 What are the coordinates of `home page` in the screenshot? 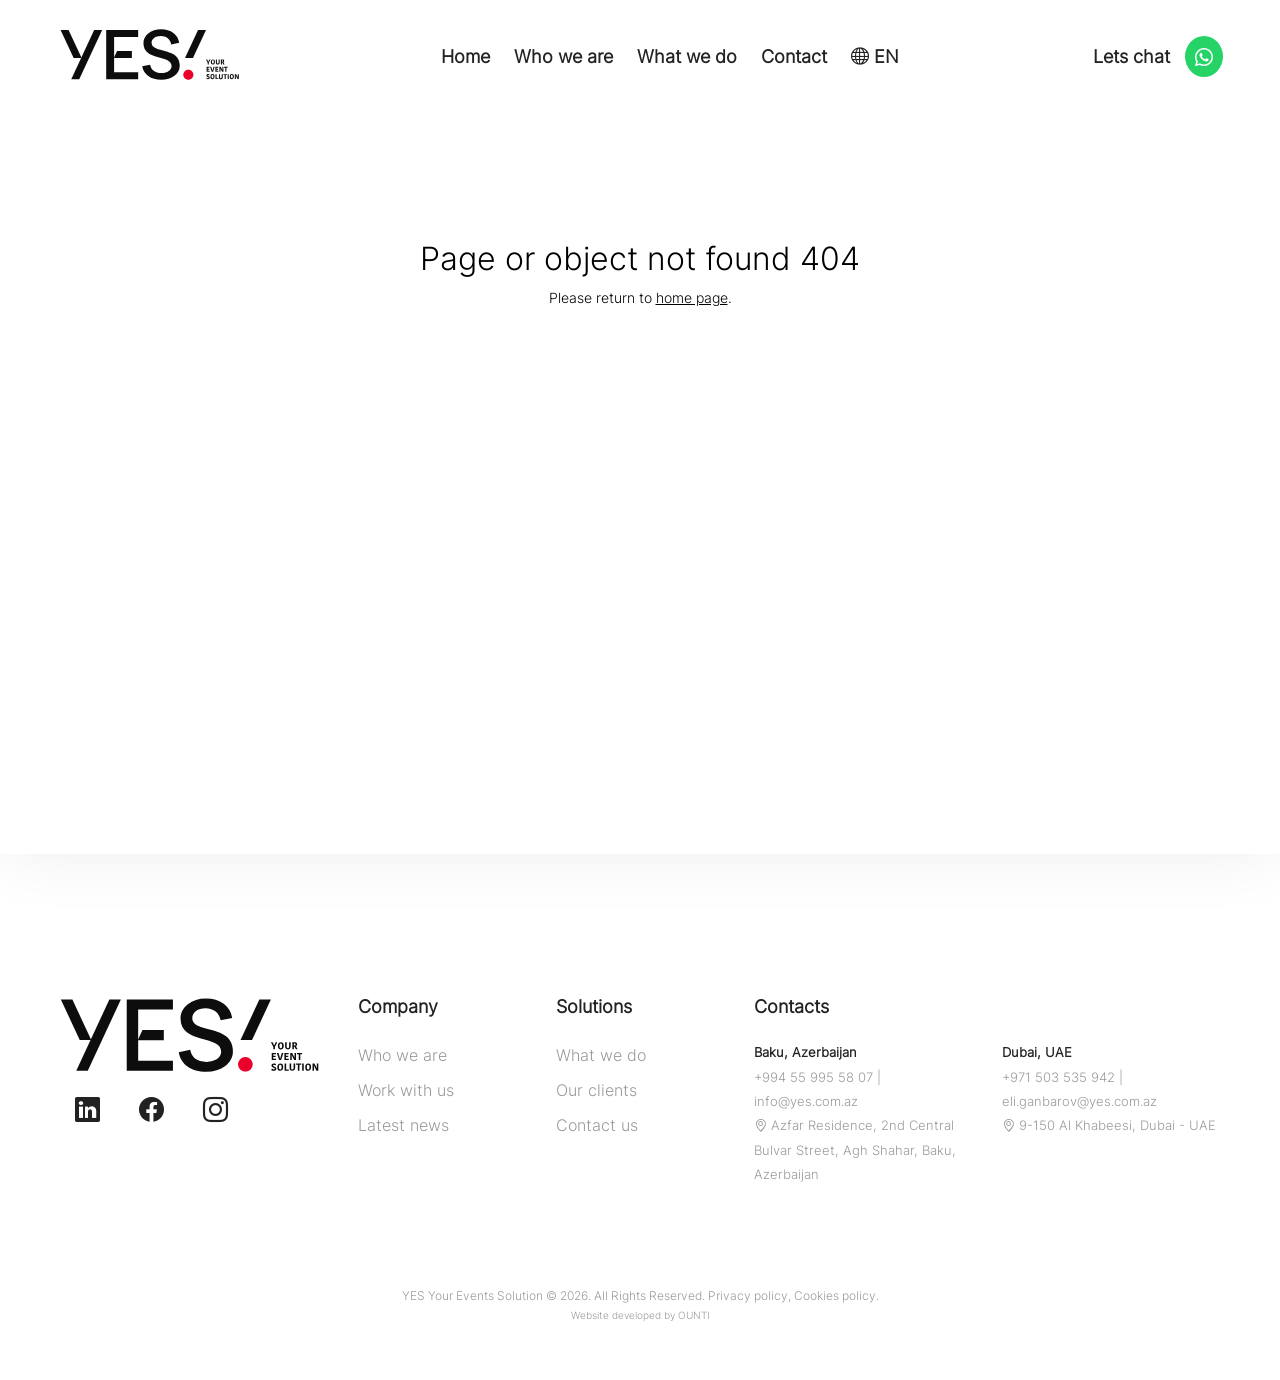 It's located at (692, 297).